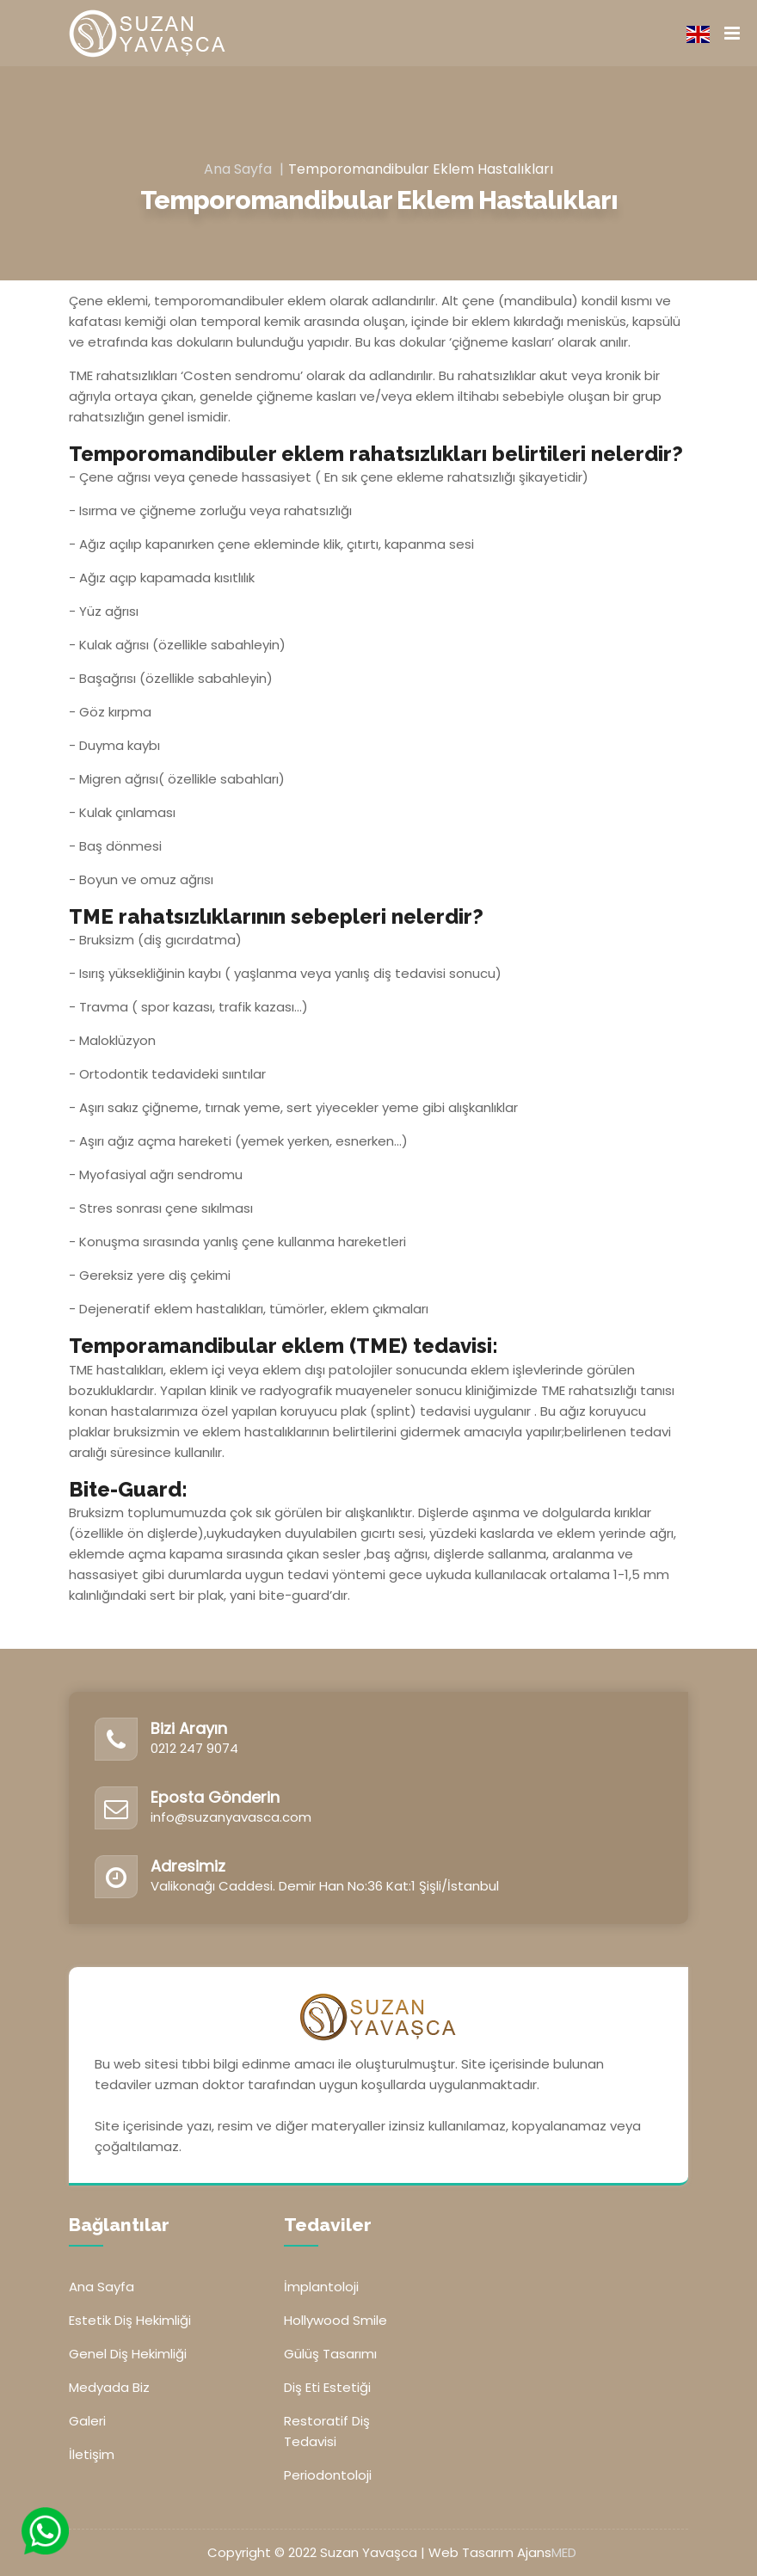 This screenshot has width=757, height=2576. What do you see at coordinates (87, 2421) in the screenshot?
I see `Galeri` at bounding box center [87, 2421].